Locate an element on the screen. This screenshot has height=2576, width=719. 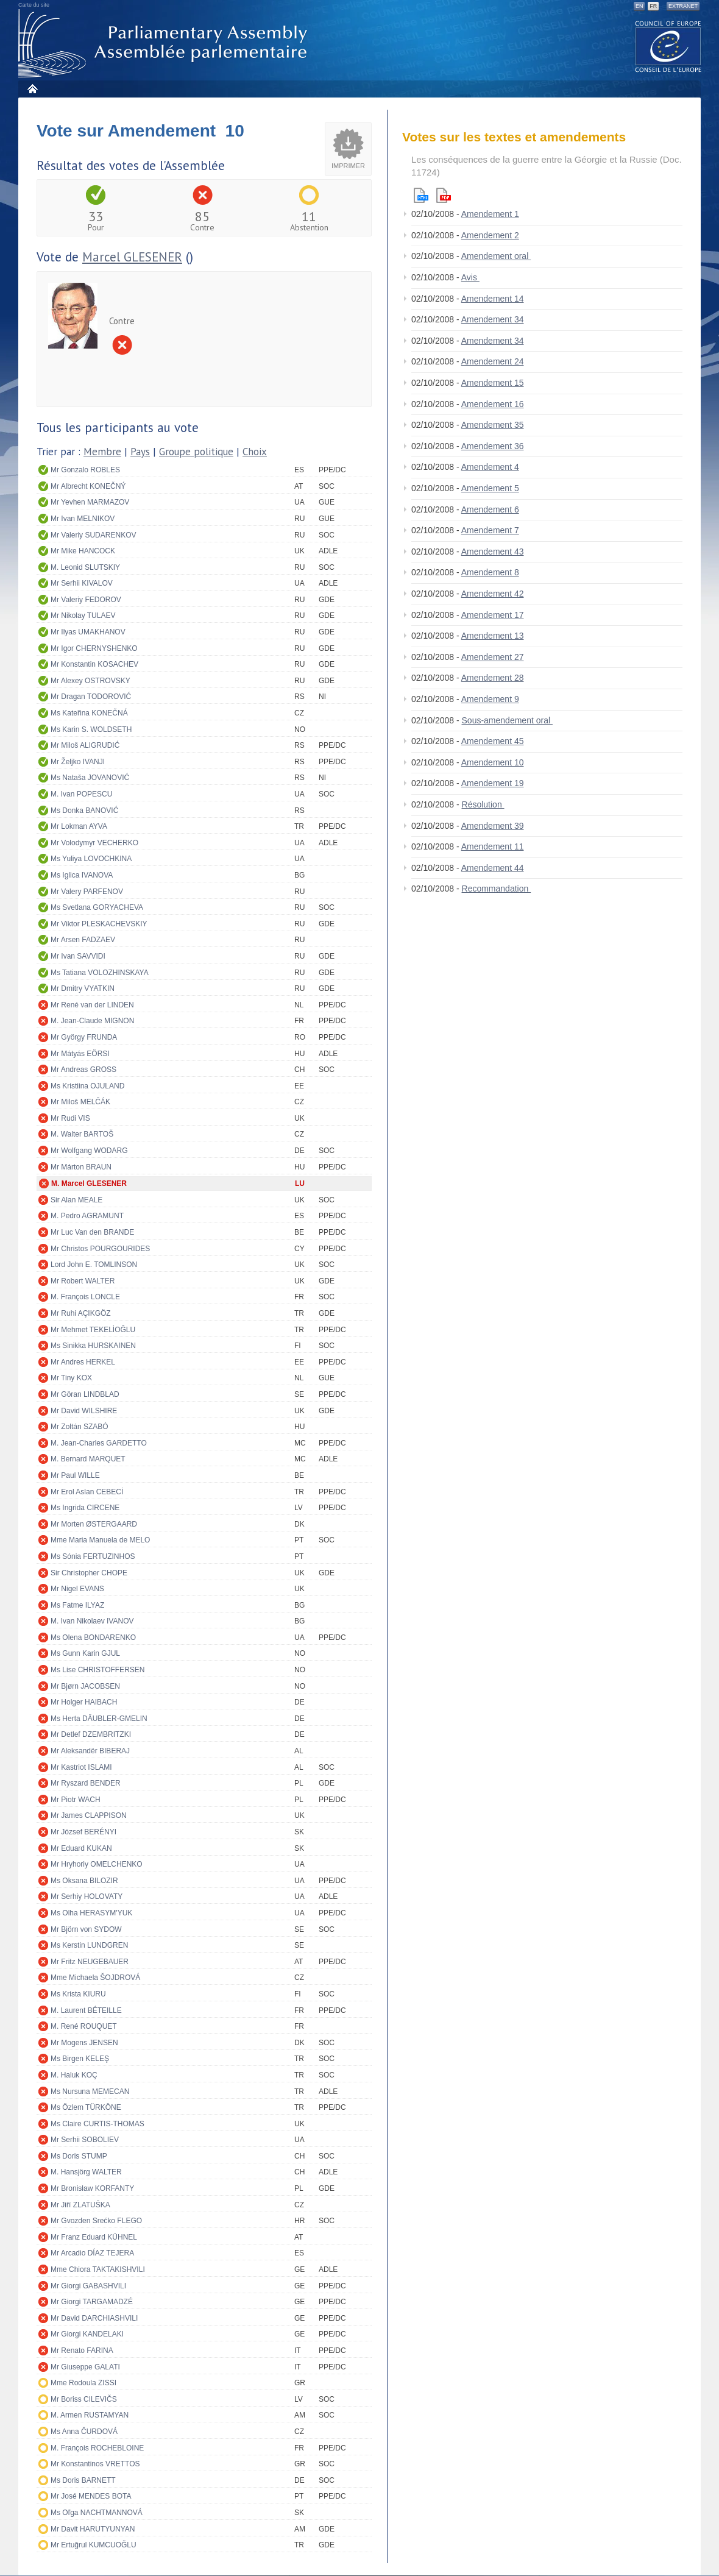
Ms Kerstin LUNDGREN is located at coordinates (89, 1945).